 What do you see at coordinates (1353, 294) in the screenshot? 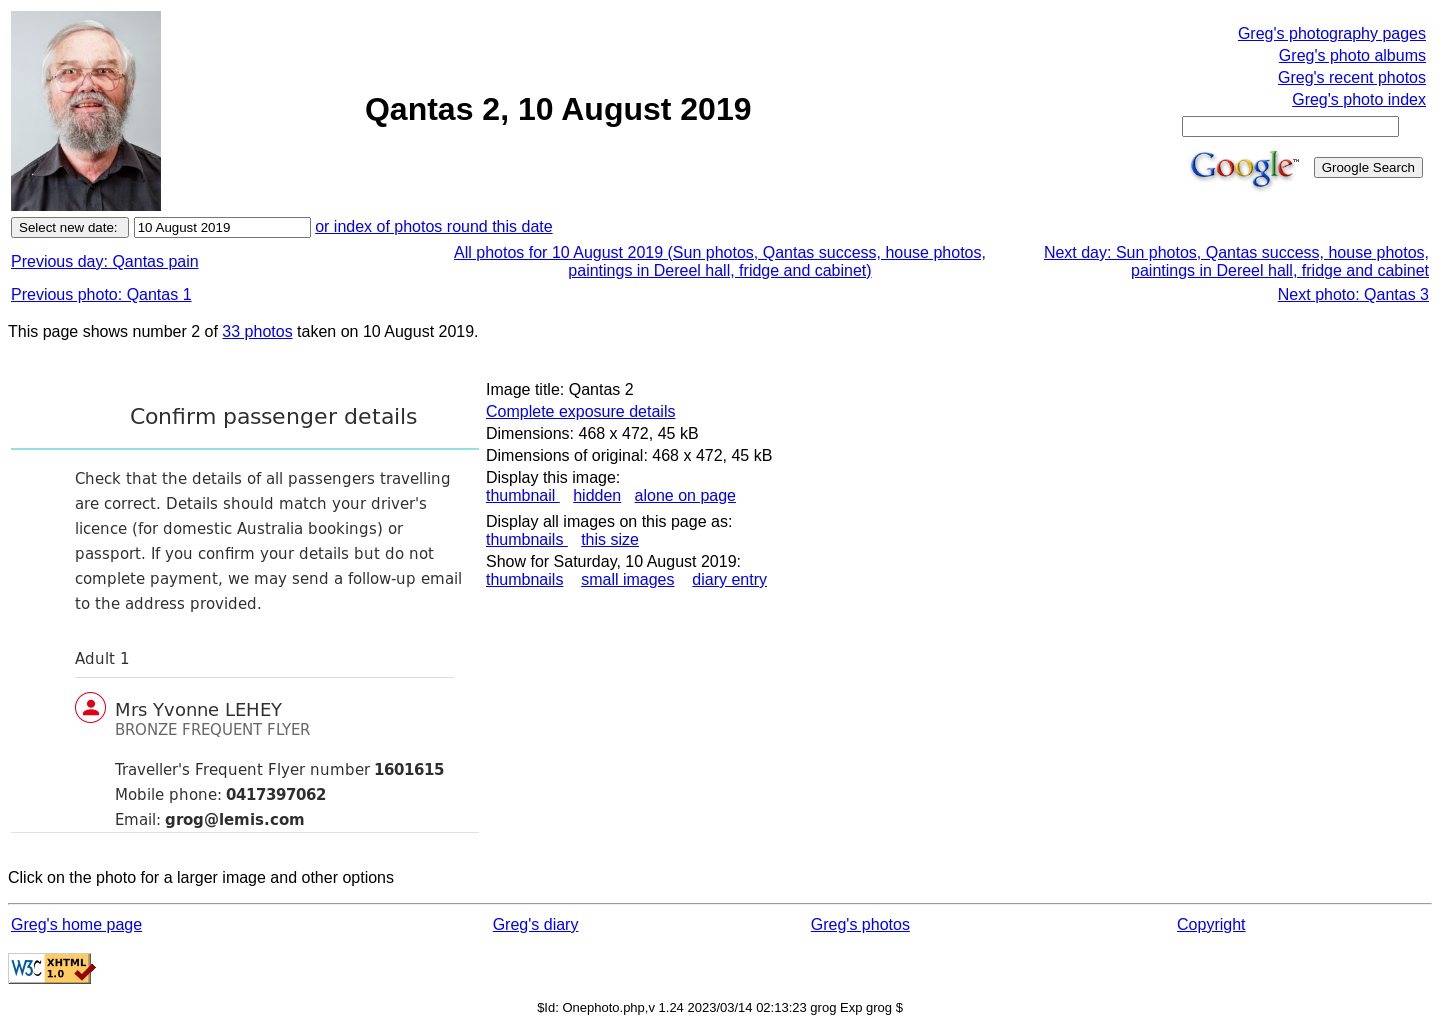
I see `Next photo: Qantas 3` at bounding box center [1353, 294].